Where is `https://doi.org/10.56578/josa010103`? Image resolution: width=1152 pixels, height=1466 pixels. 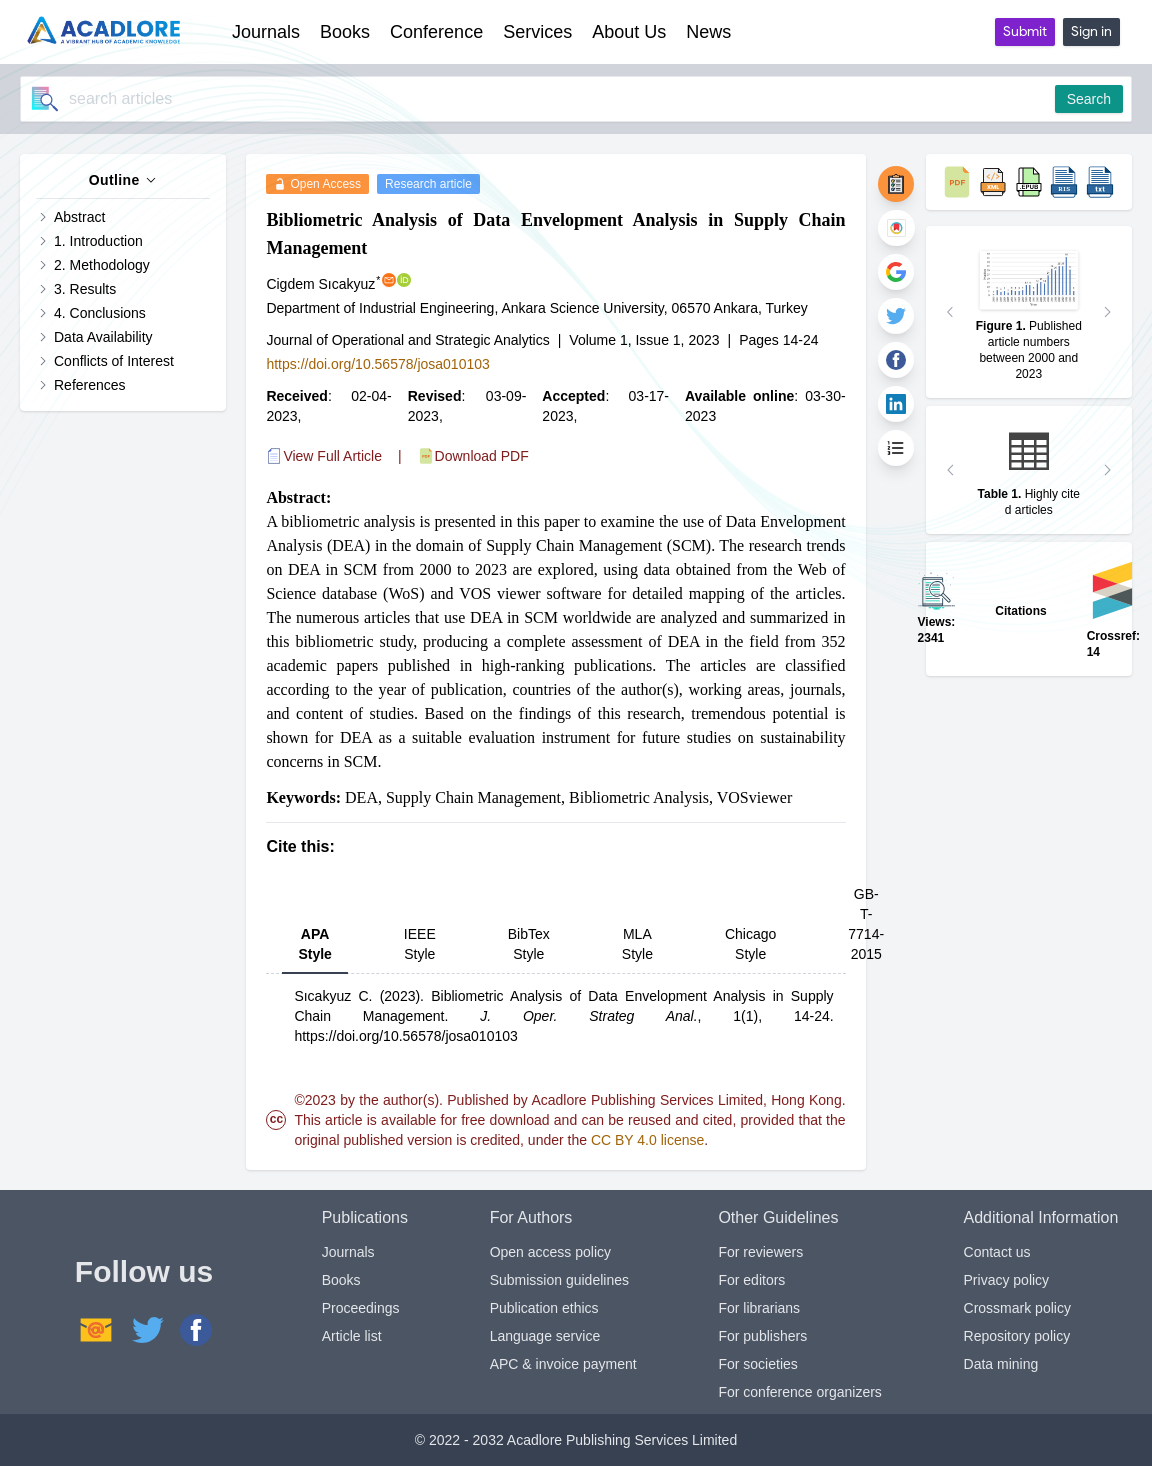 https://doi.org/10.56578/josa010103 is located at coordinates (377, 364).